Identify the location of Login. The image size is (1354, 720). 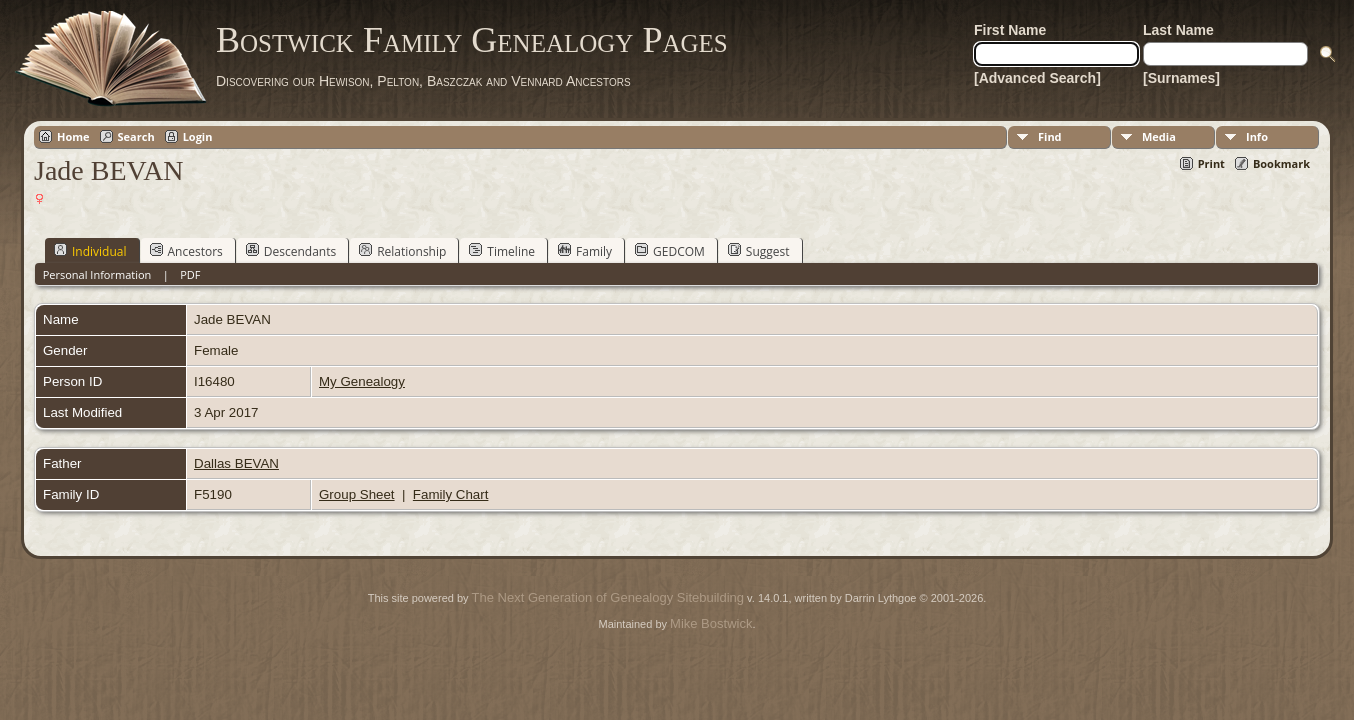
(198, 136).